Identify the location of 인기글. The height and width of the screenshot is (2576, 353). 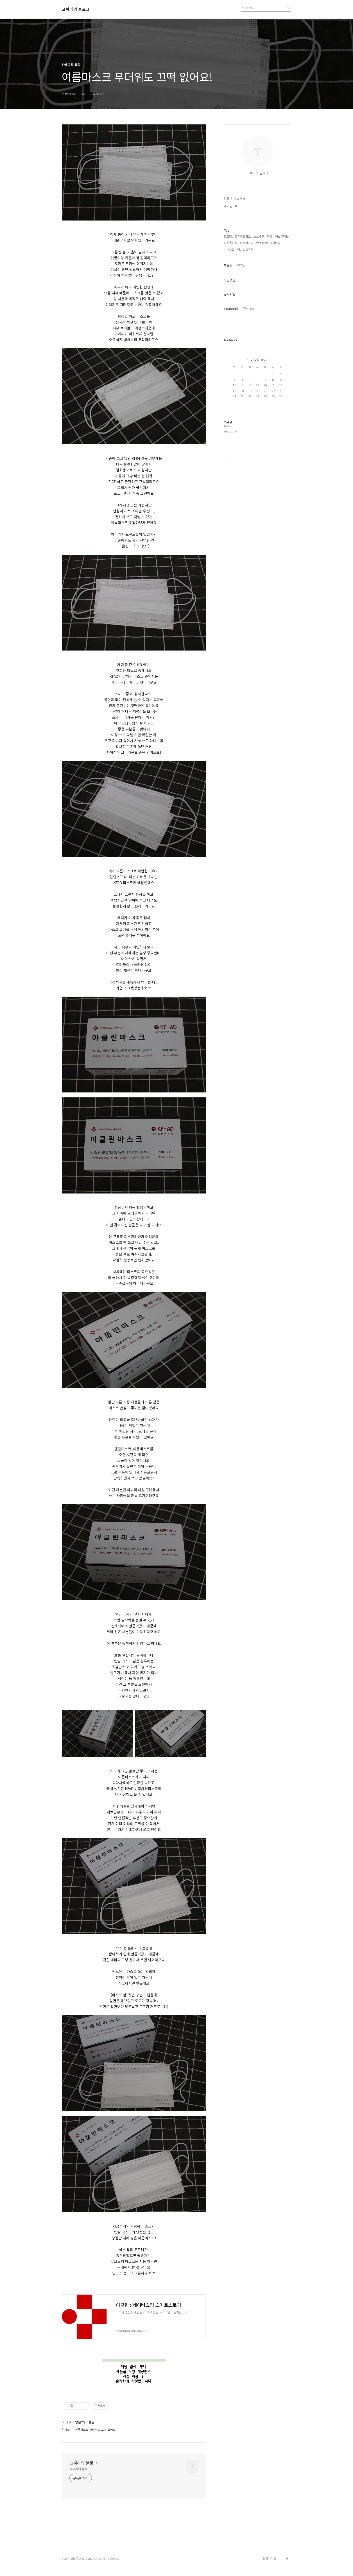
(241, 265).